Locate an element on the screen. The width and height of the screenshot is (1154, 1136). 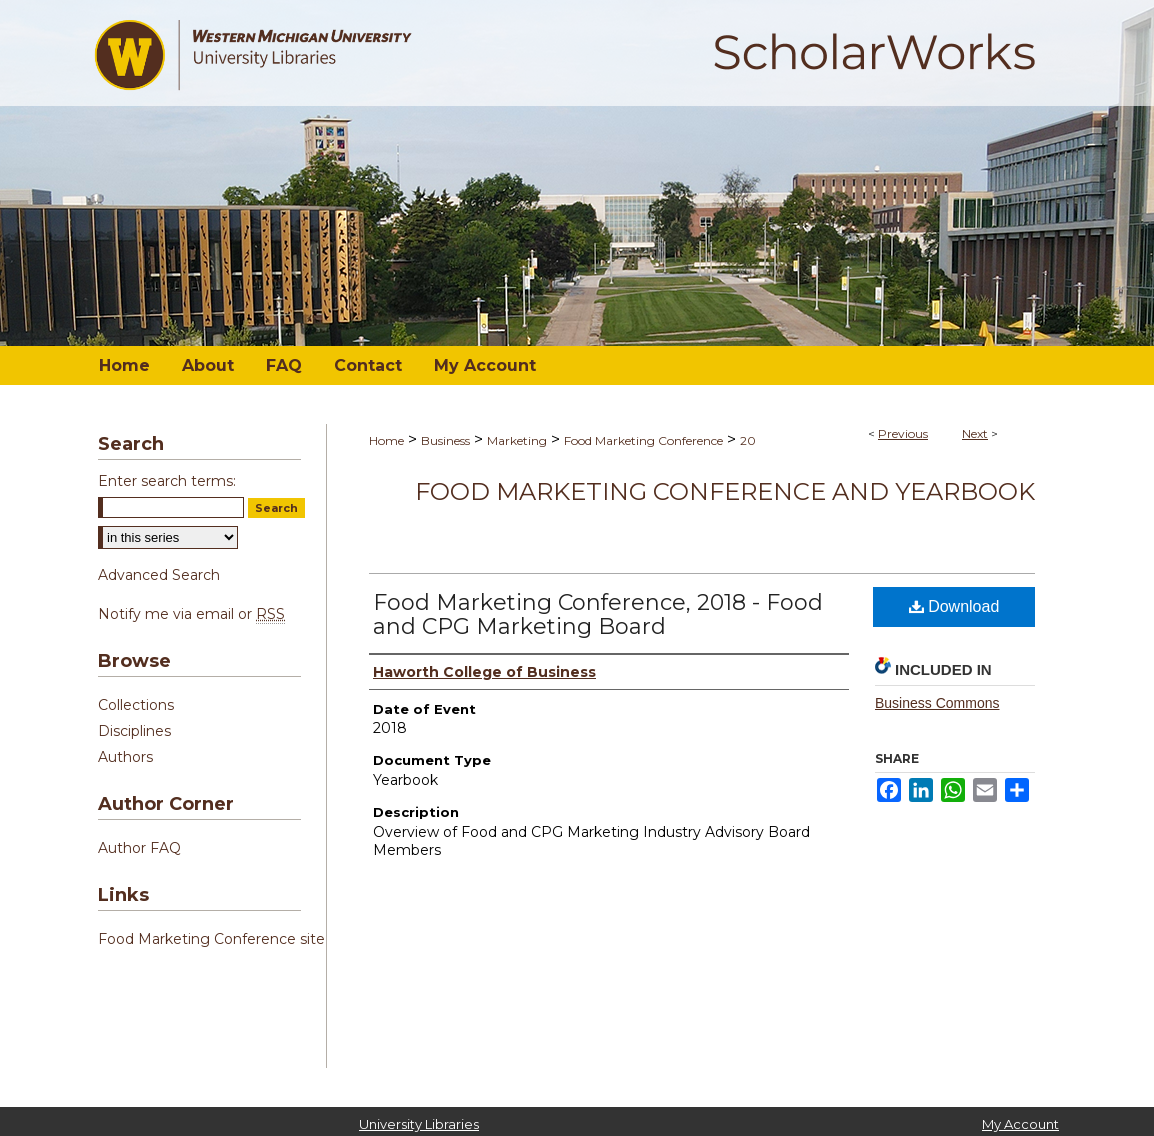
Authors is located at coordinates (125, 757).